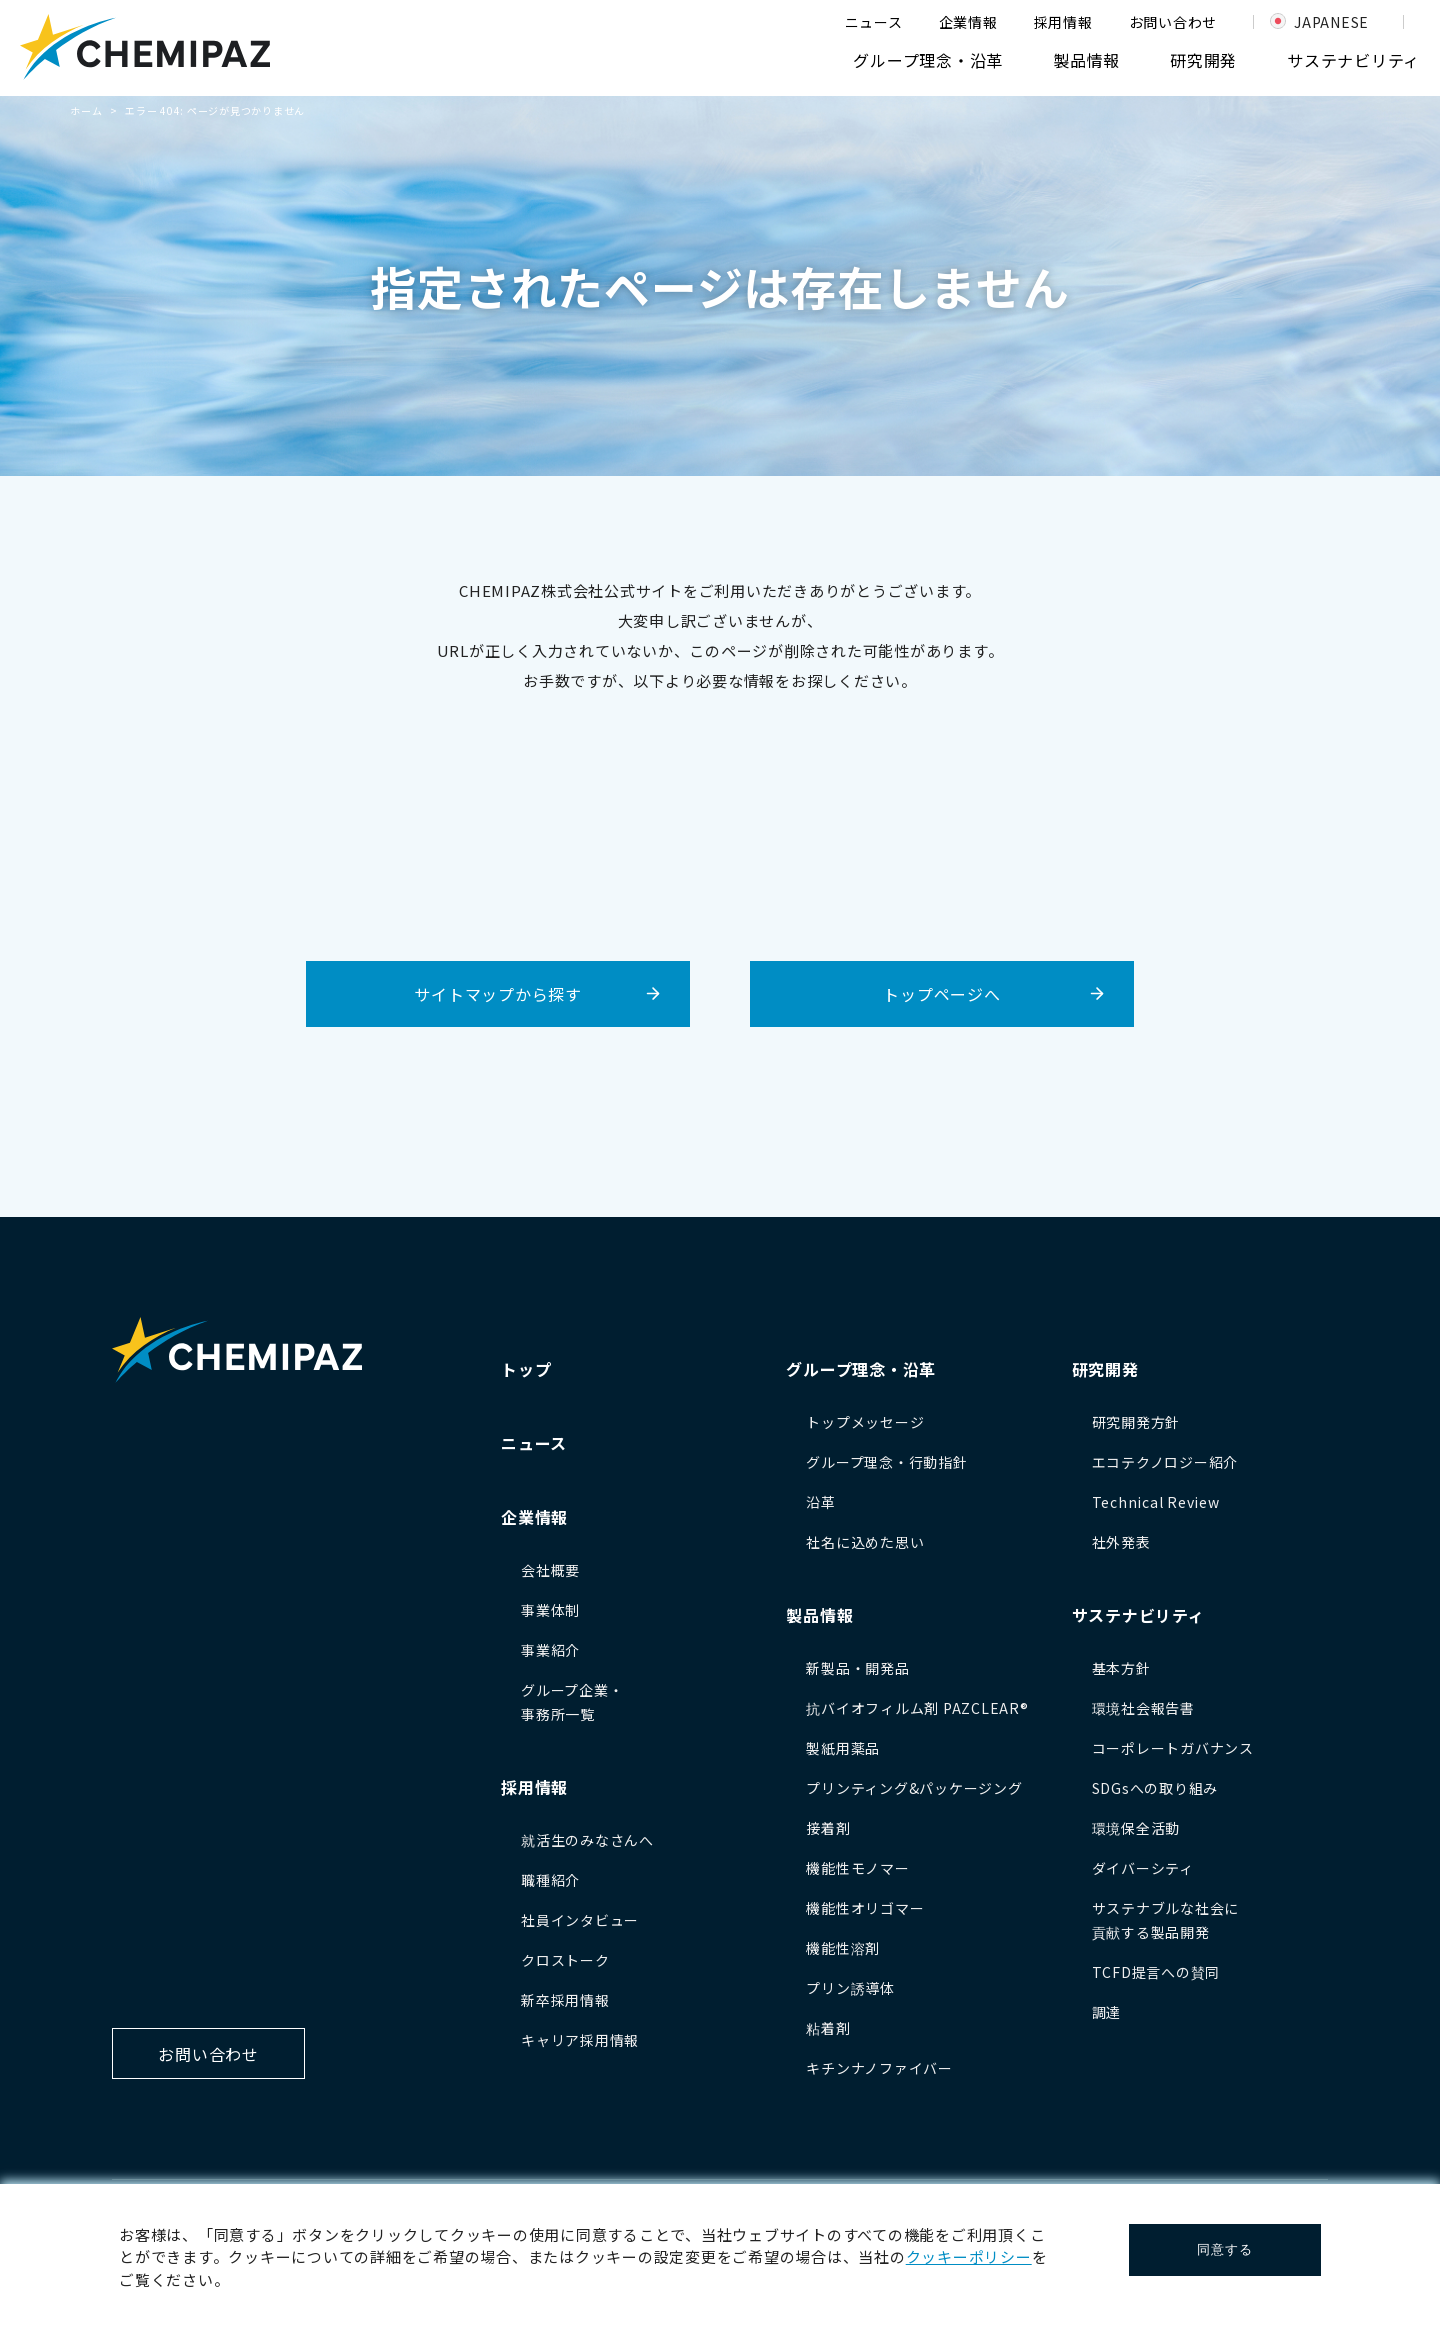  Describe the element at coordinates (565, 2000) in the screenshot. I see `新卒採用情報` at that location.